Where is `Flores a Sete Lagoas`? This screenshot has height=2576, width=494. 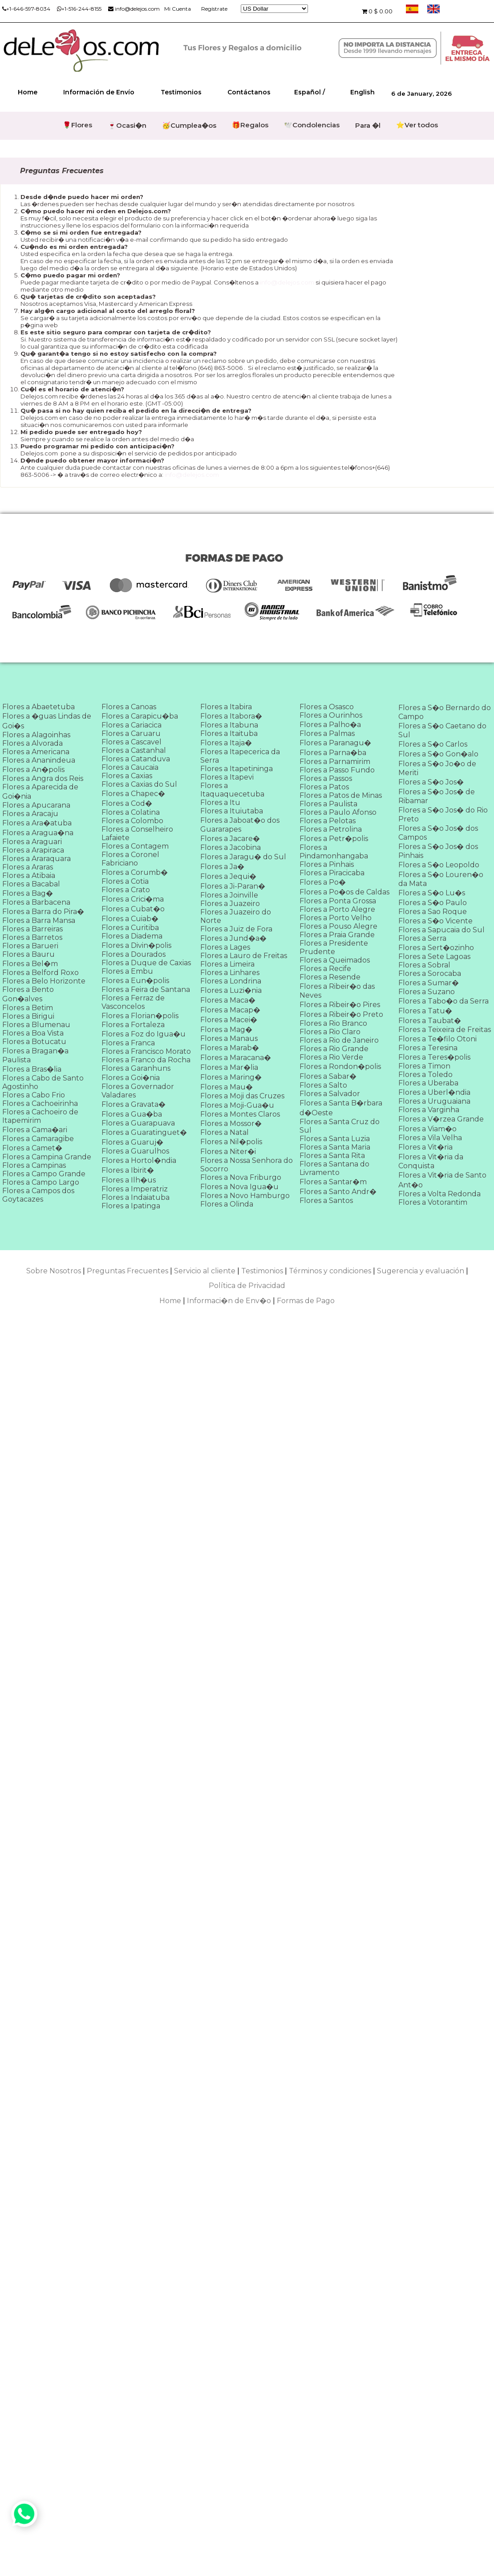 Flores a Sete Lagoas is located at coordinates (434, 956).